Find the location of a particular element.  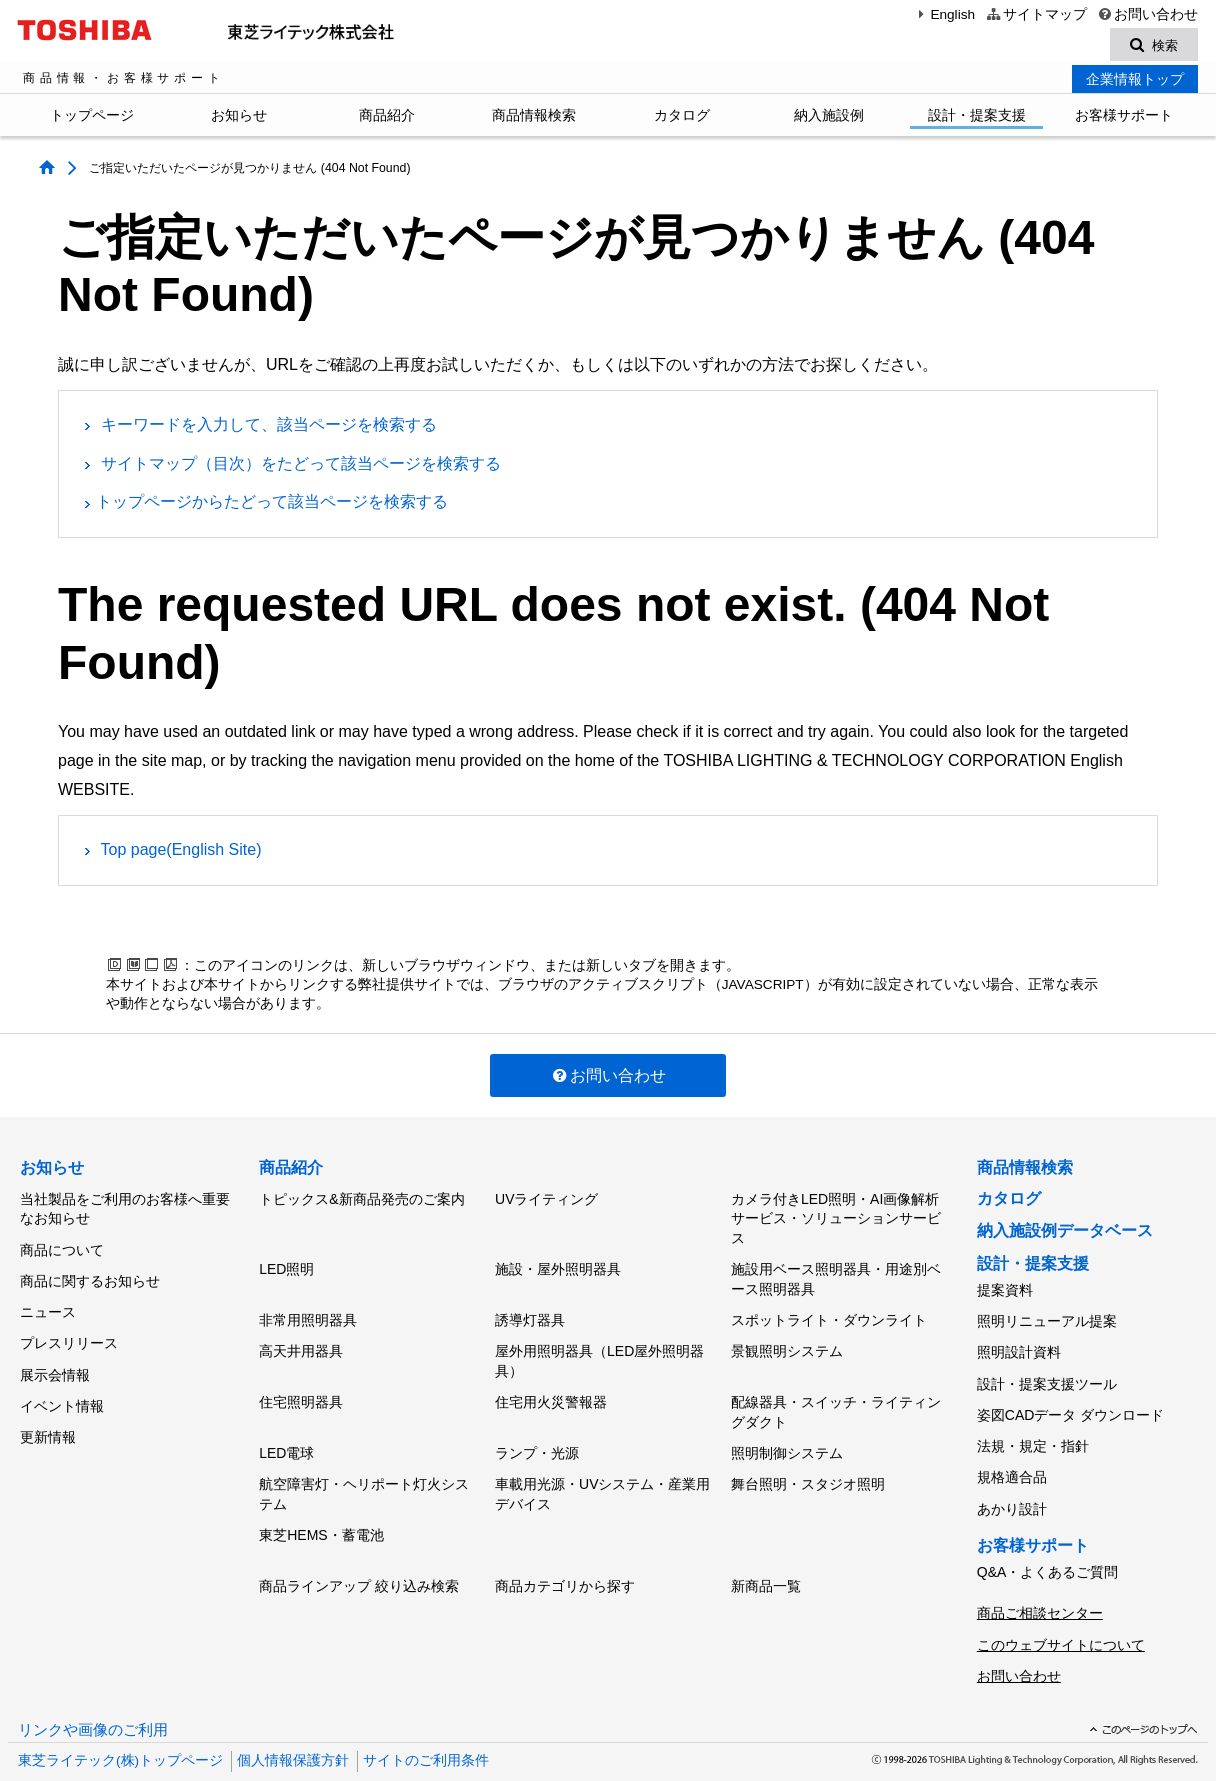

トップページからたどって該当ページを検索する is located at coordinates (272, 504).